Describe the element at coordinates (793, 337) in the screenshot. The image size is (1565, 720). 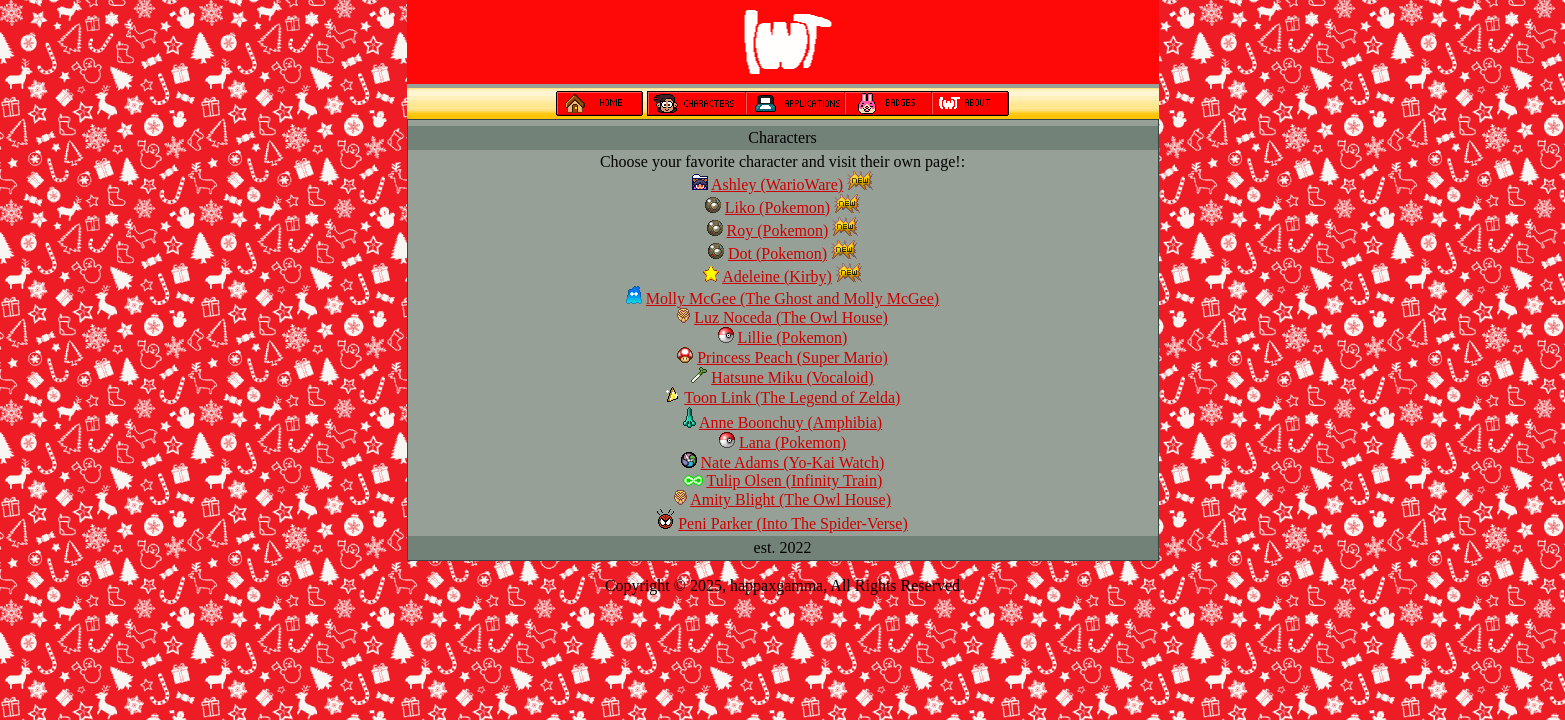
I see `Lillie (Pokemon)` at that location.